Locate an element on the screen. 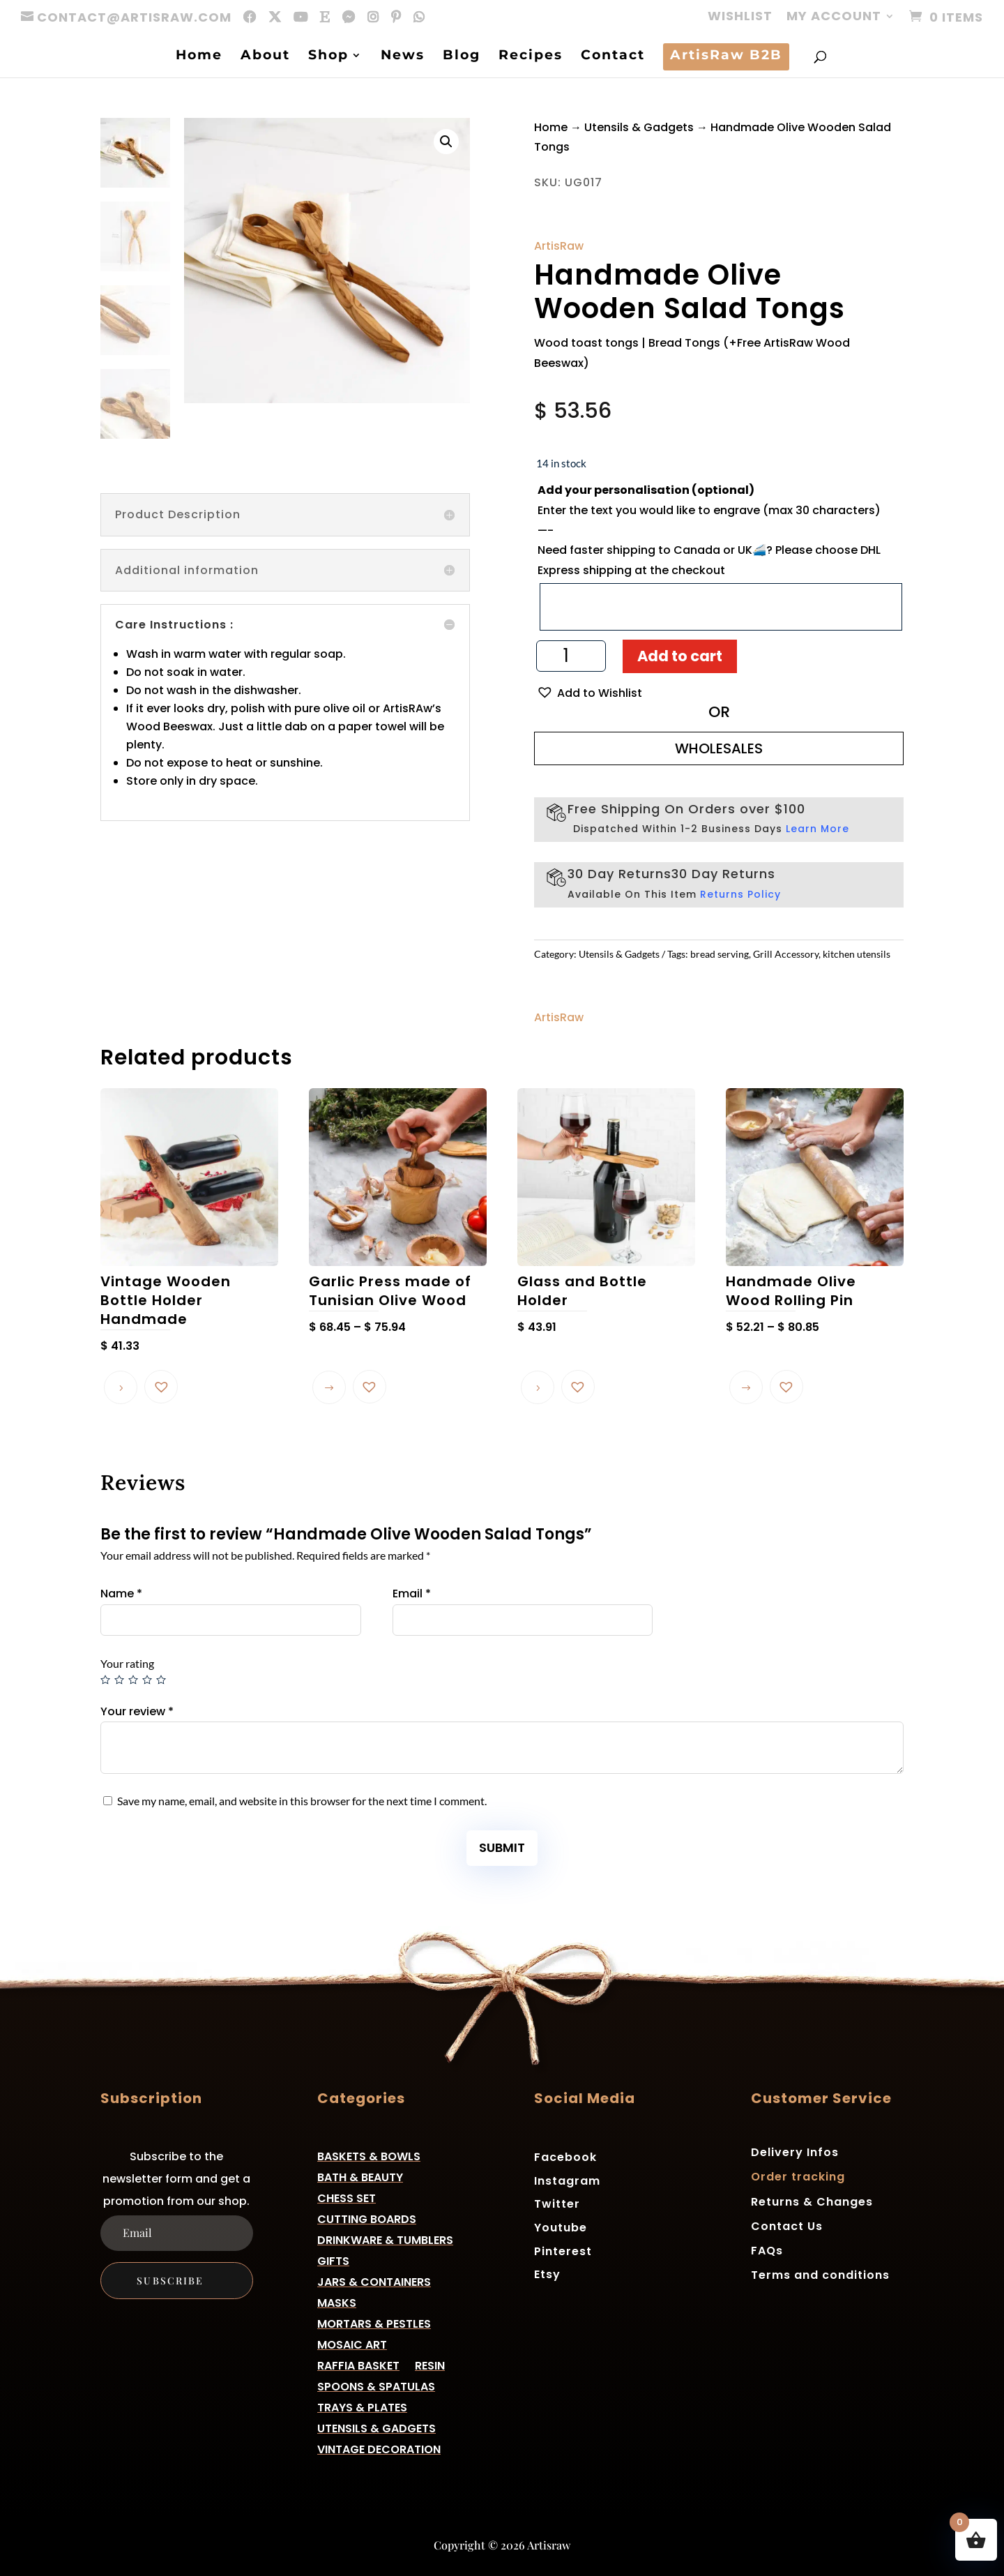  Your review is located at coordinates (137, 1711).